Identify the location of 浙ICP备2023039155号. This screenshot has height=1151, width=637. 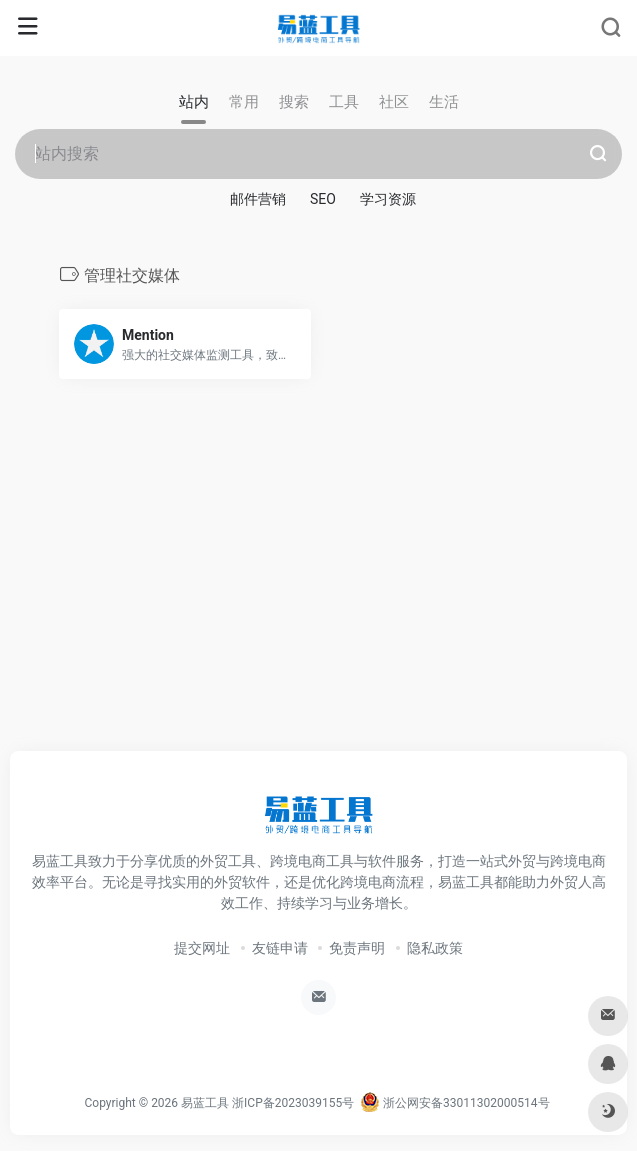
(293, 1103).